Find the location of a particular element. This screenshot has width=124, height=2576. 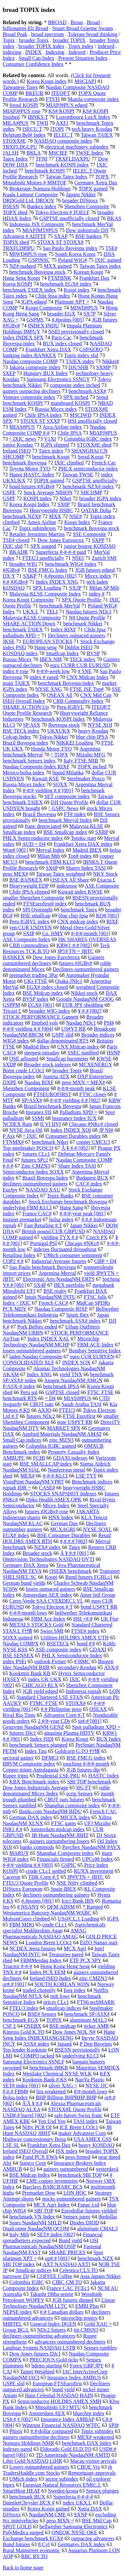

= D4 is located at coordinates (50, 1398).